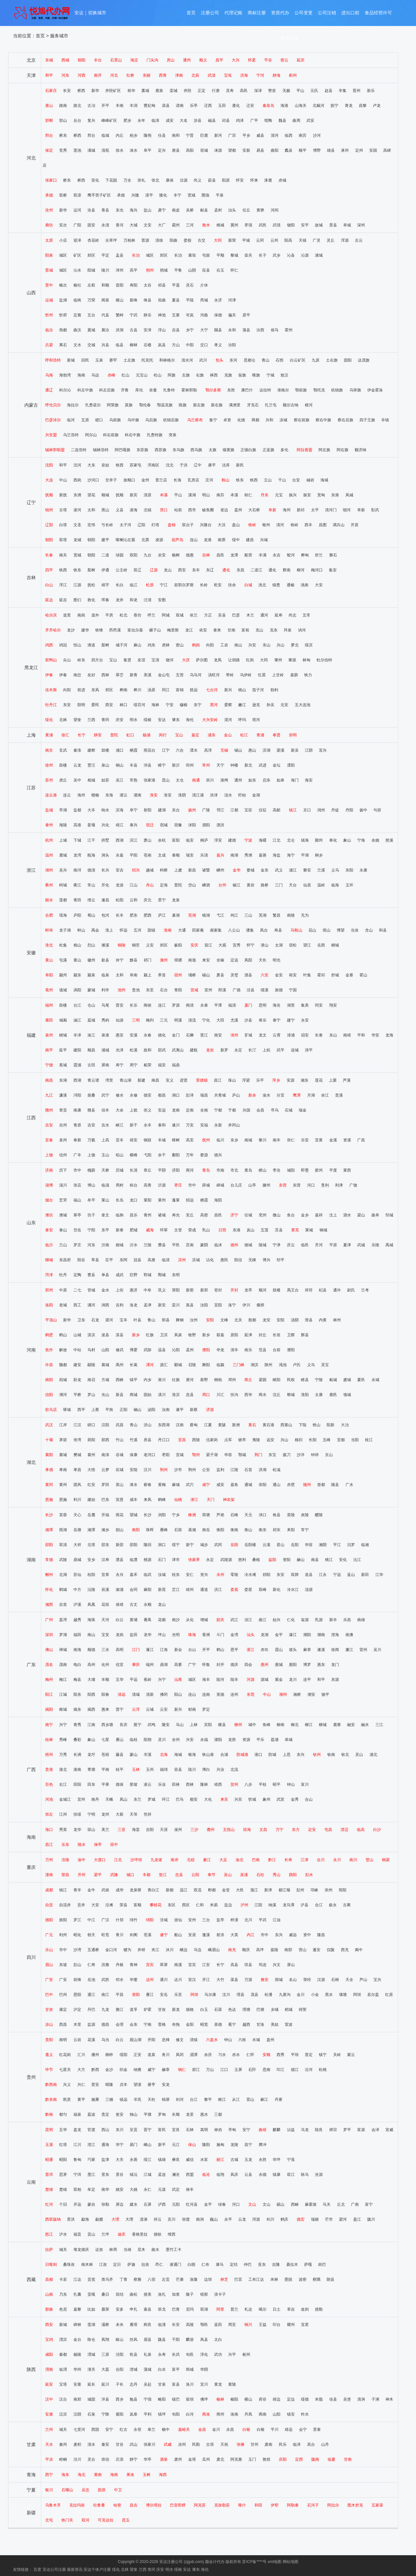  Describe the element at coordinates (105, 2294) in the screenshot. I see `桑日` at that location.